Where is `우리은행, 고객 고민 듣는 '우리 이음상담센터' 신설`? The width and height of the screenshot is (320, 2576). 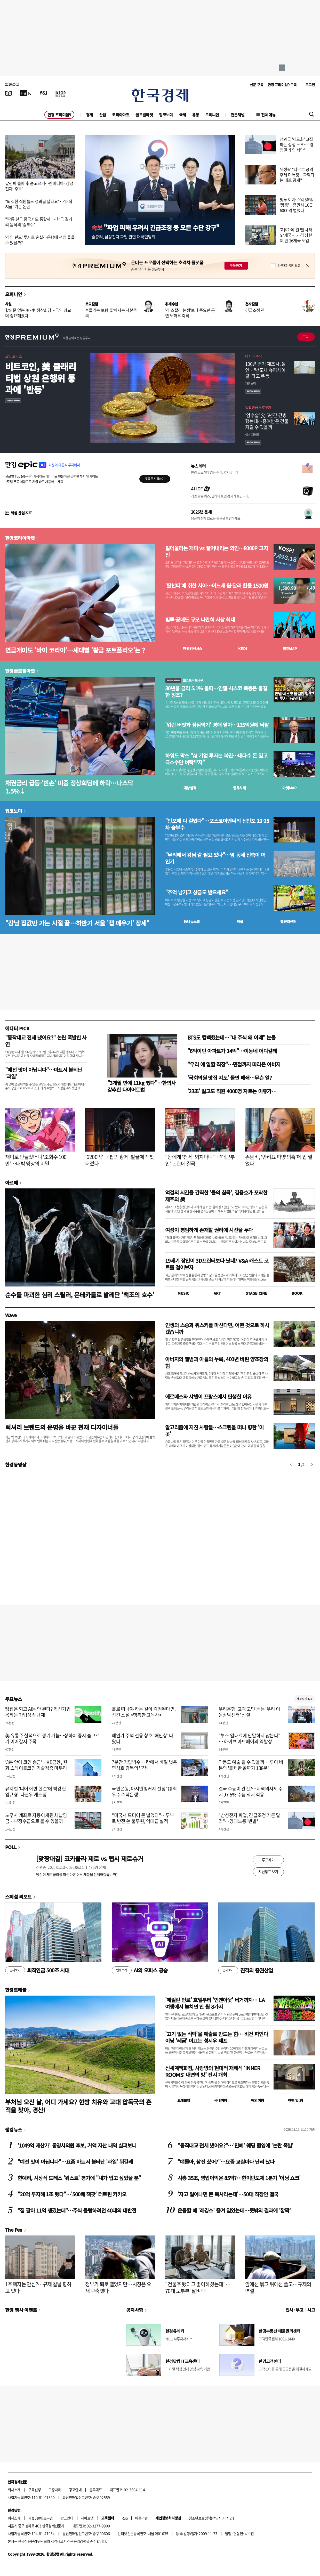 우리은행, 고객 고민 듣는 '우리 이음상담센터' 신설 is located at coordinates (249, 1711).